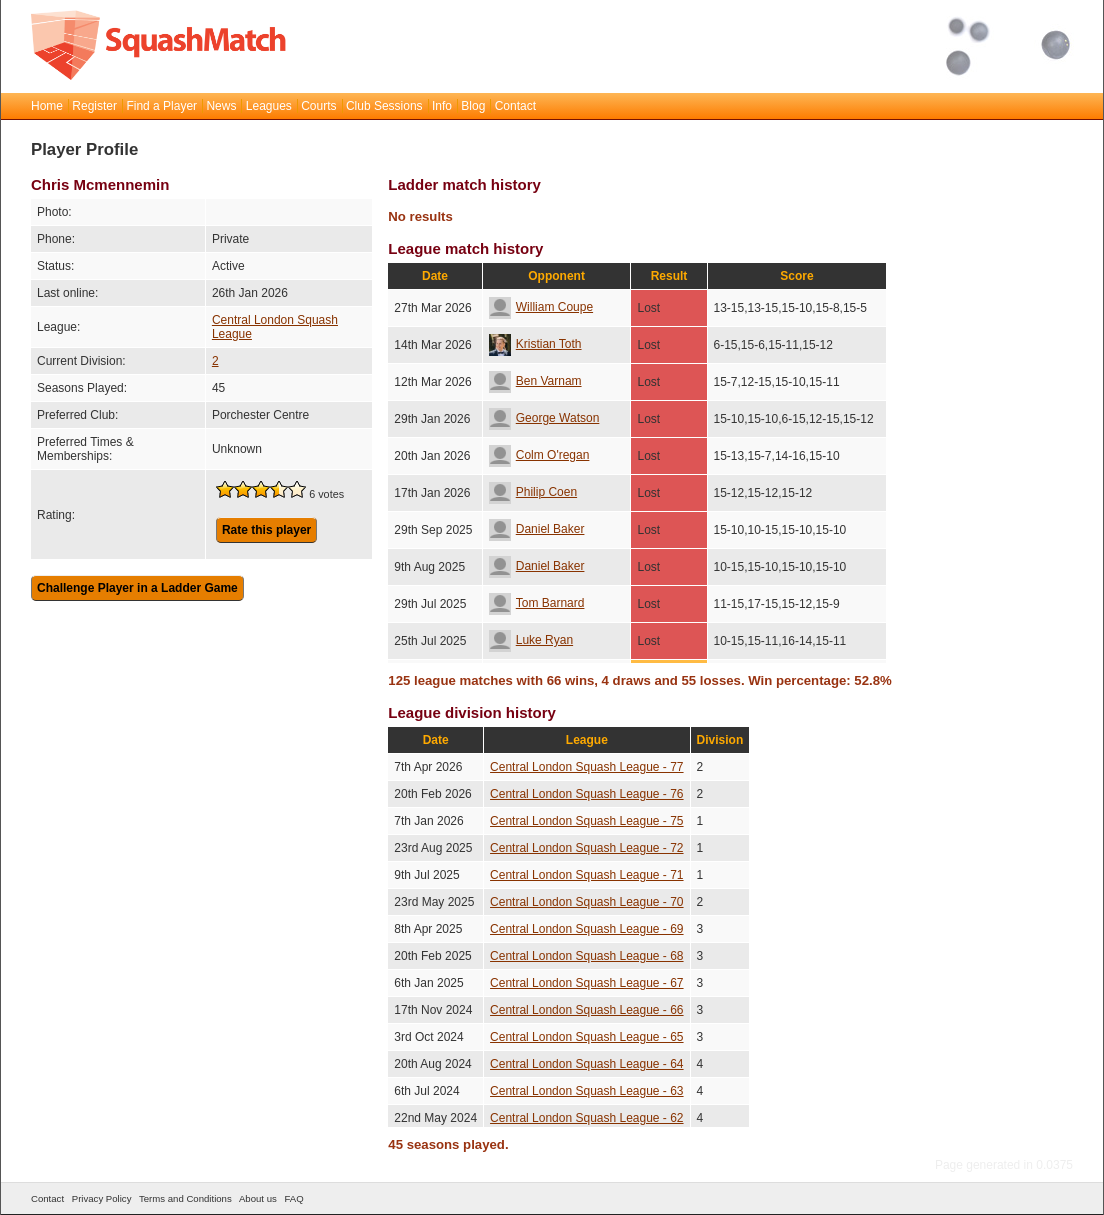  I want to click on Central London Squash League - 65, so click(586, 1037).